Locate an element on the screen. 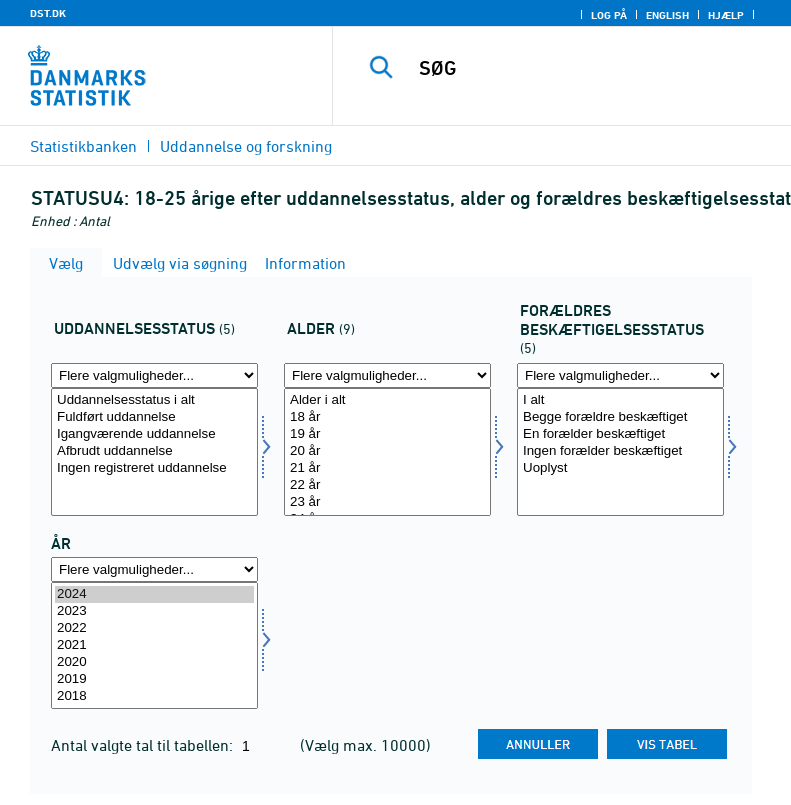 The height and width of the screenshot is (805, 791). Statistikbanken is located at coordinates (83, 146).